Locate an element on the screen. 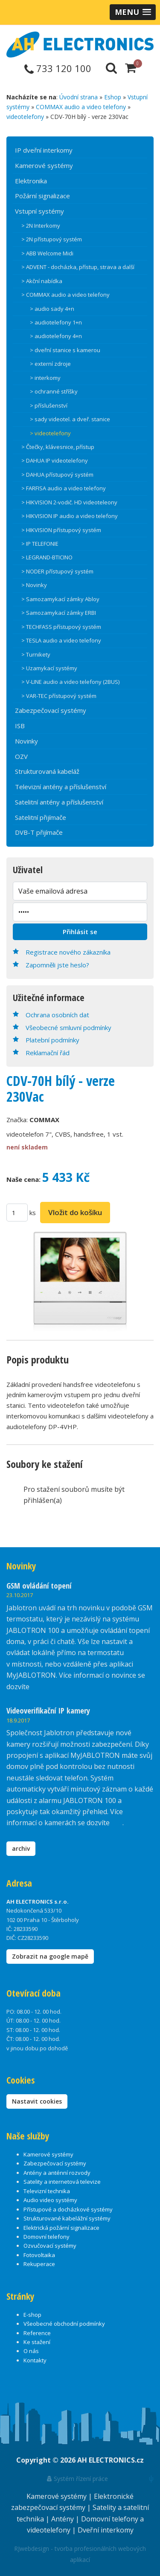 The width and height of the screenshot is (160, 2576). Reference is located at coordinates (37, 2333).